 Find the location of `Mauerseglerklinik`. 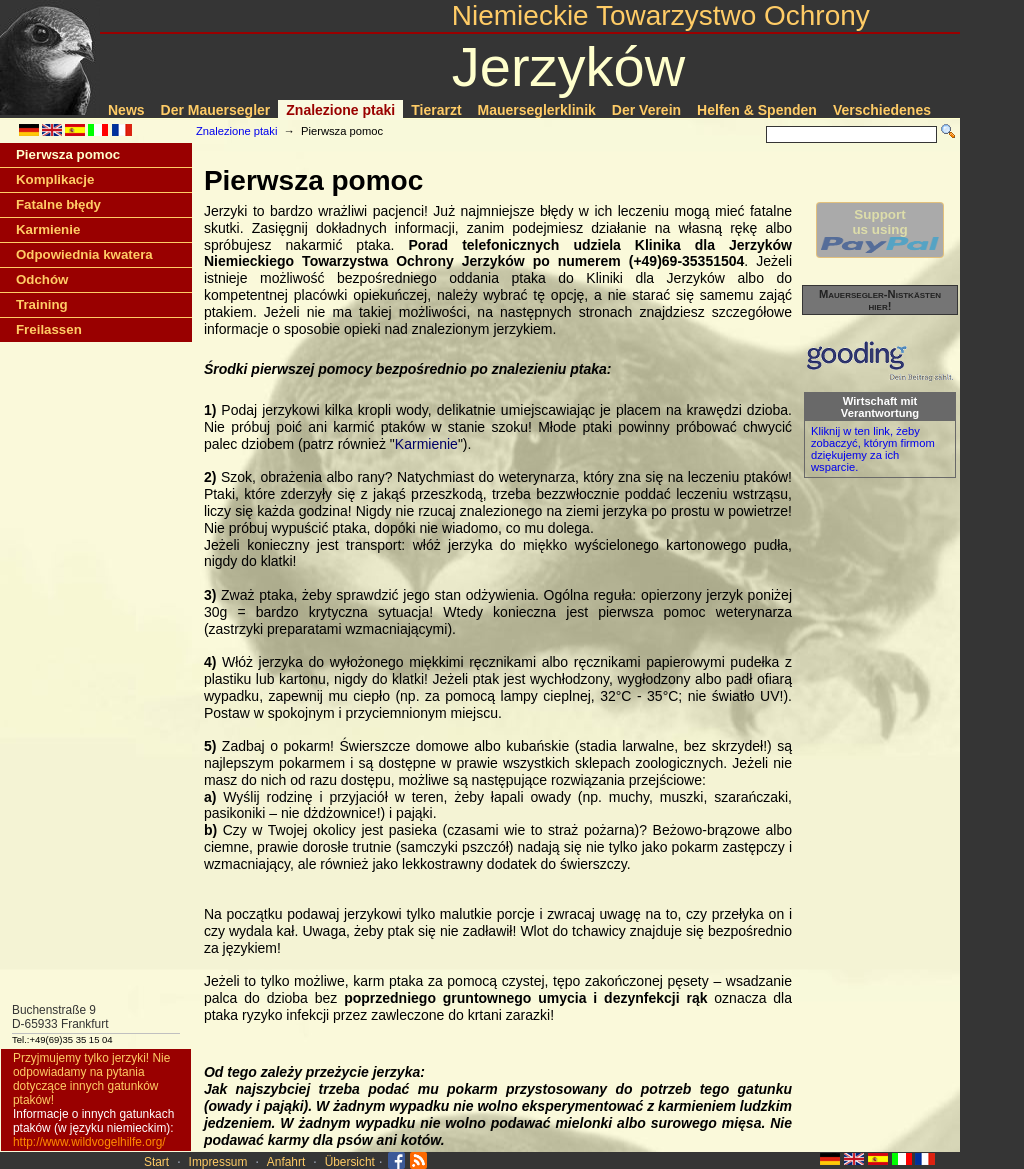

Mauerseglerklinik is located at coordinates (537, 110).